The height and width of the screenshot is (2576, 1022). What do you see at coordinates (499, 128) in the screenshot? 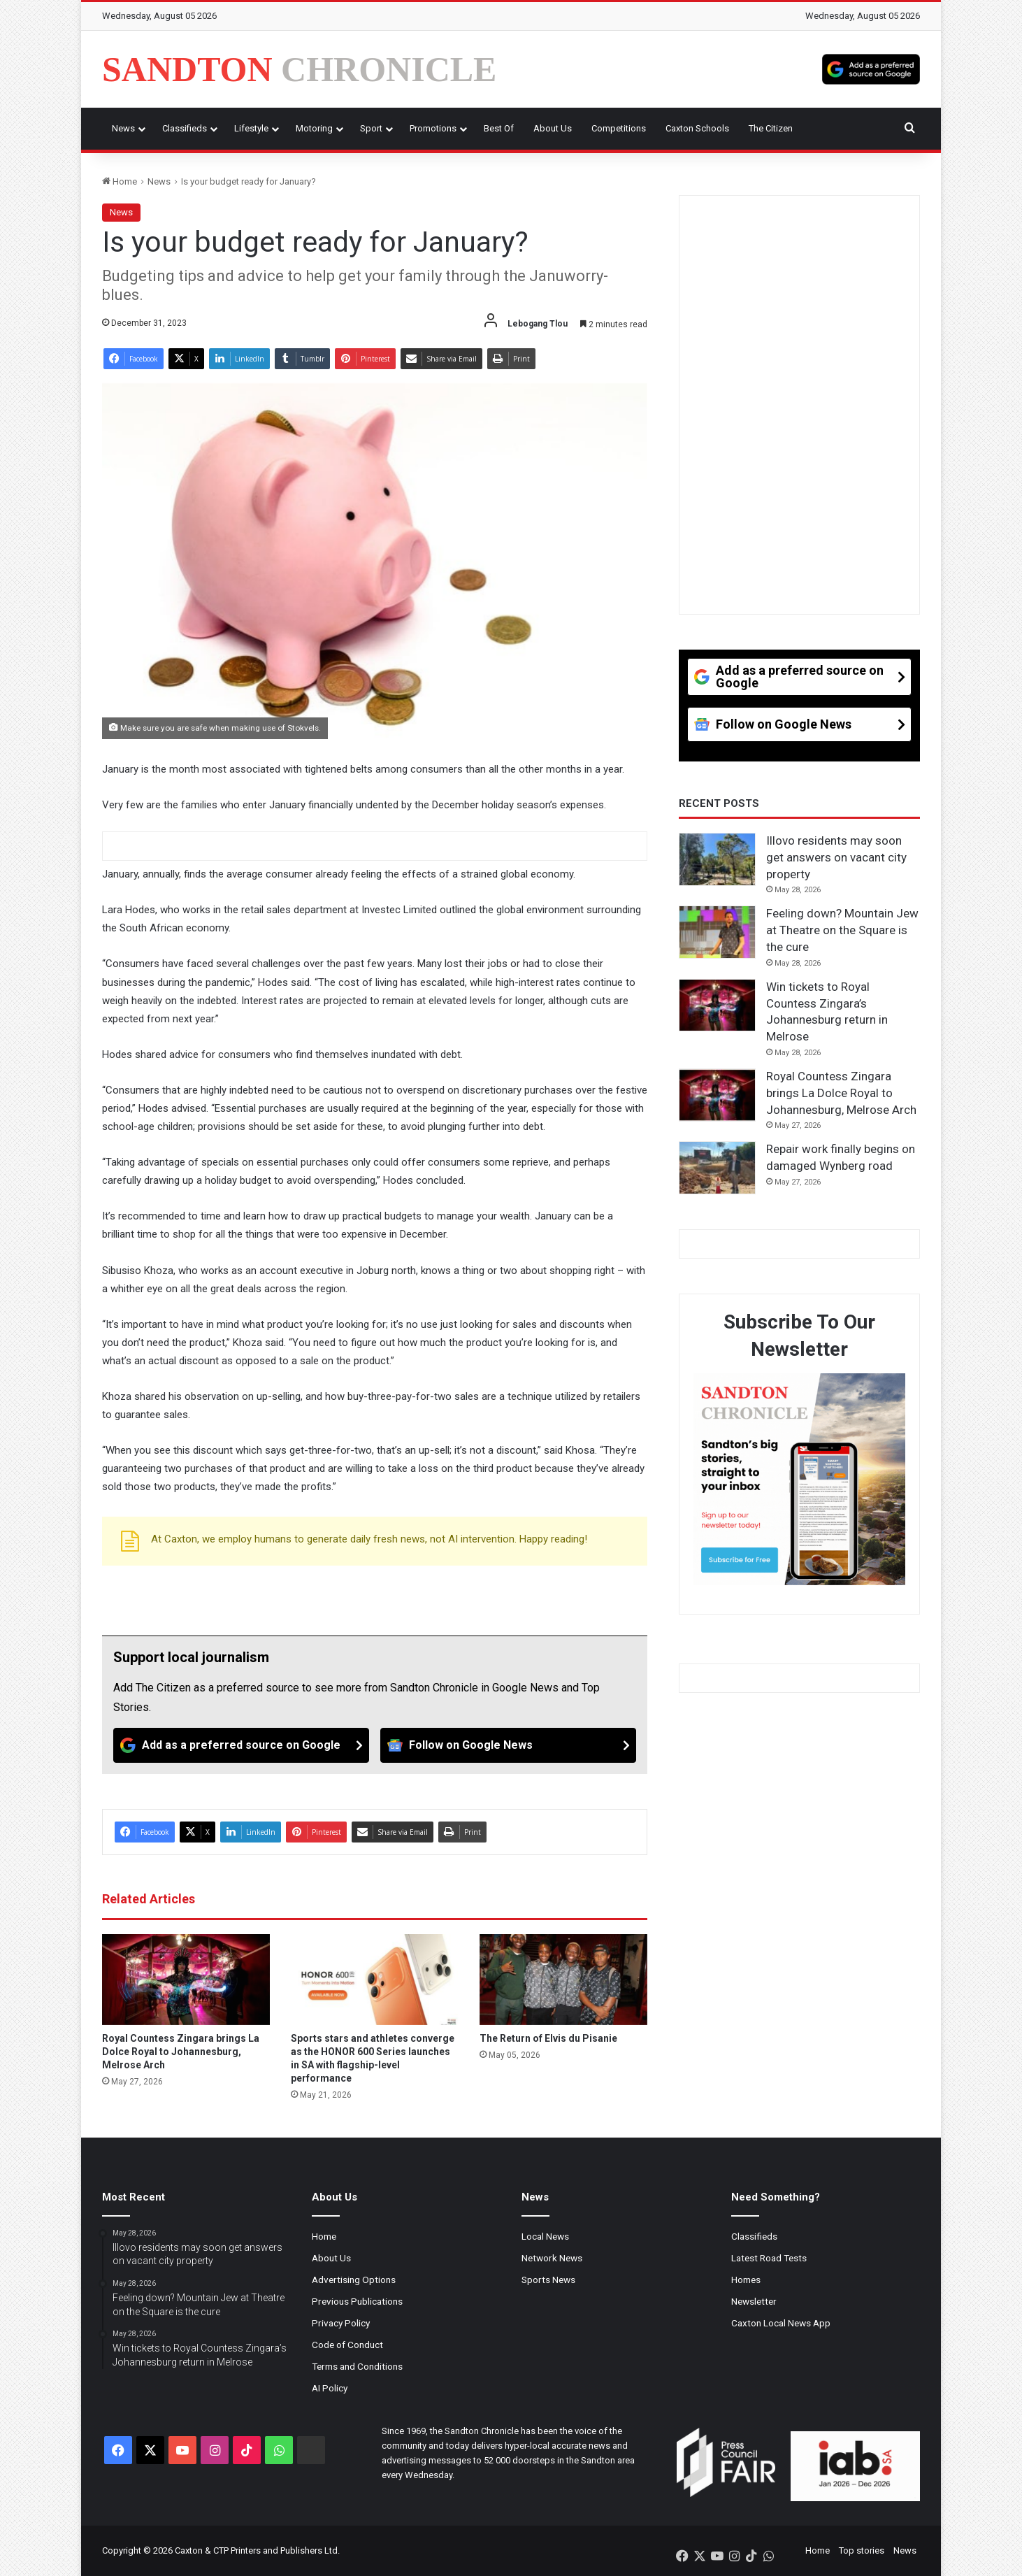
I see `Best Of` at bounding box center [499, 128].